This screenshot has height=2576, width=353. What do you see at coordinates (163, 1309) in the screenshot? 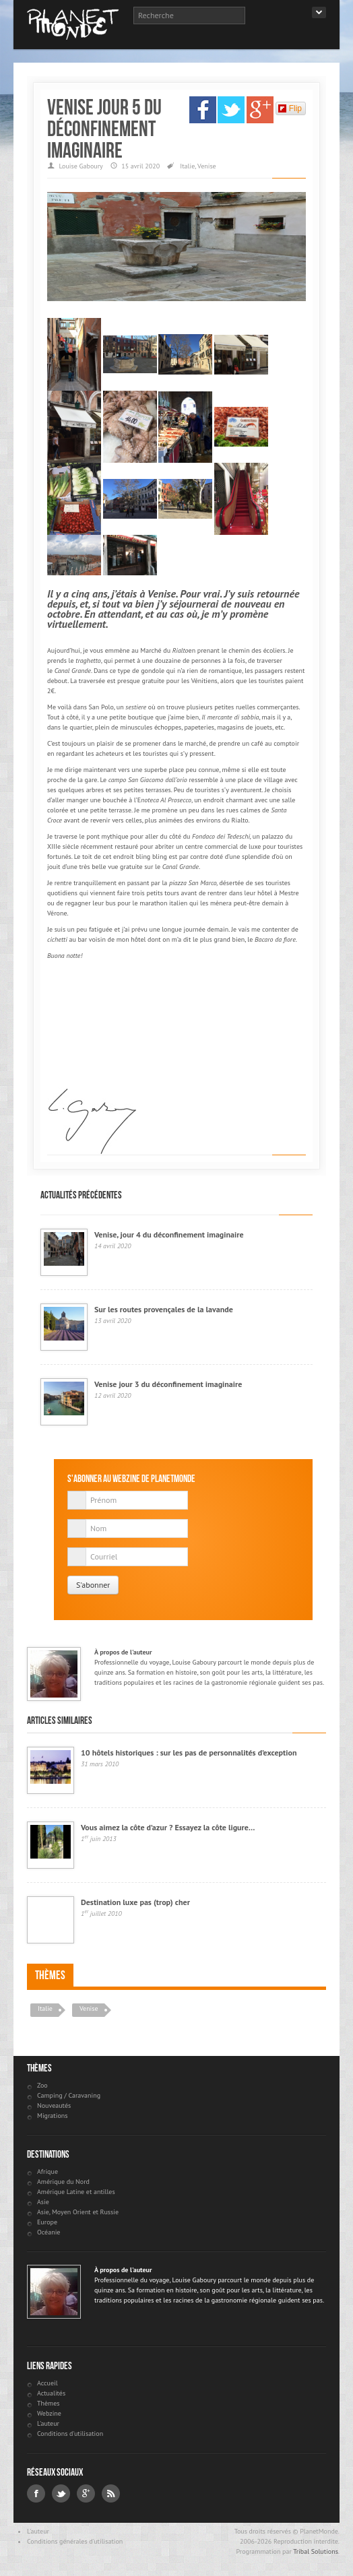
I see `Sur les routes provençales de la lavande` at bounding box center [163, 1309].